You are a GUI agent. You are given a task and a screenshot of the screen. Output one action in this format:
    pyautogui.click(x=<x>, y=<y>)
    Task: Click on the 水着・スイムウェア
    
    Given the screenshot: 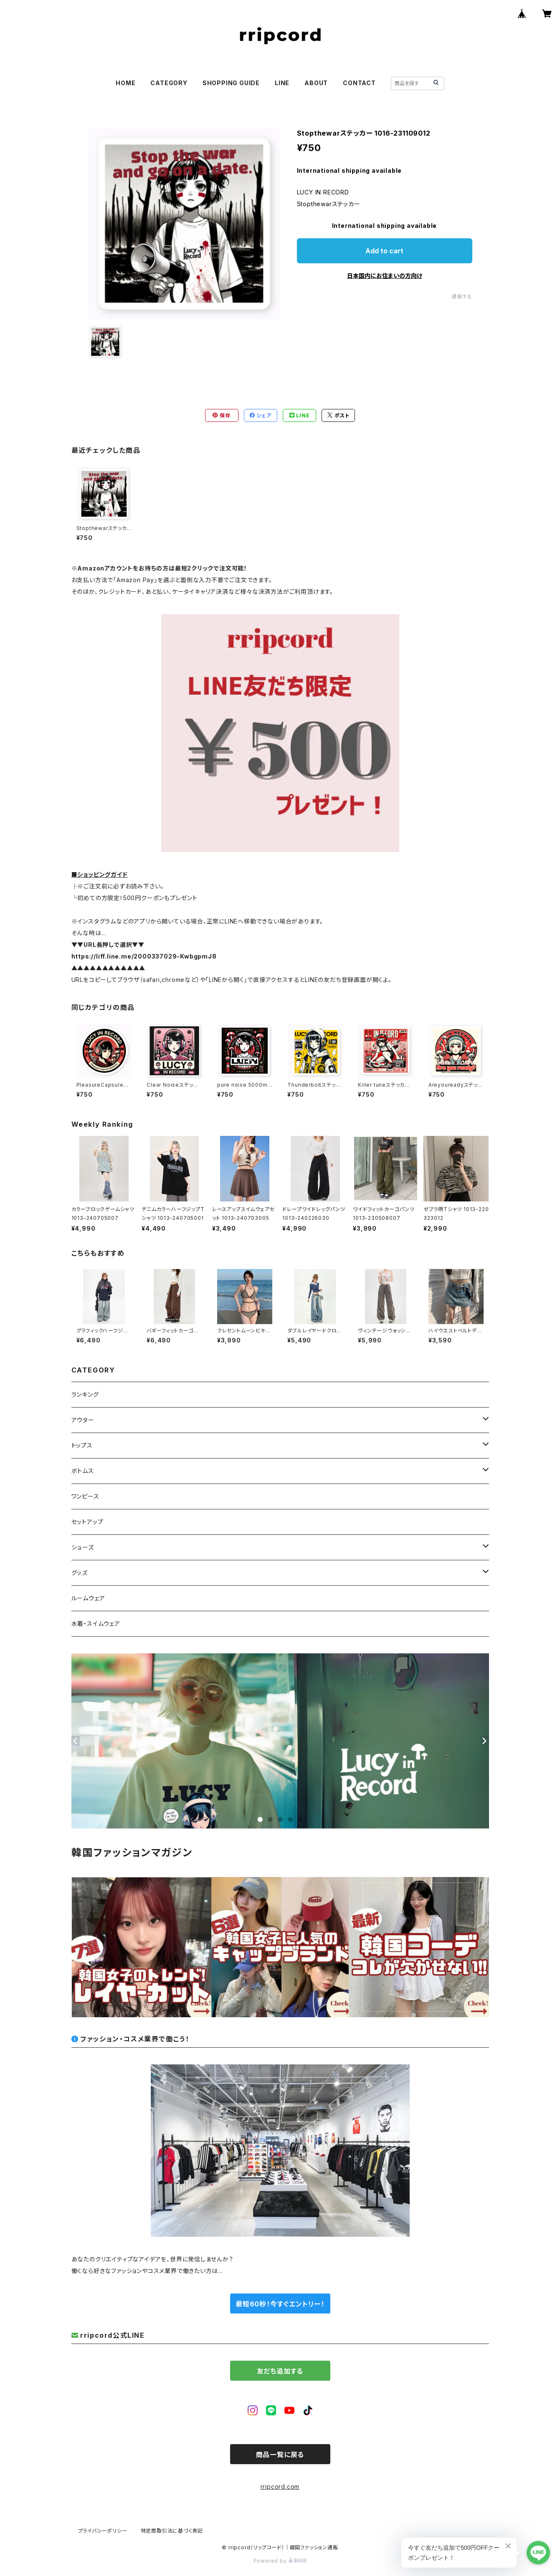 What is the action you would take?
    pyautogui.click(x=95, y=1623)
    